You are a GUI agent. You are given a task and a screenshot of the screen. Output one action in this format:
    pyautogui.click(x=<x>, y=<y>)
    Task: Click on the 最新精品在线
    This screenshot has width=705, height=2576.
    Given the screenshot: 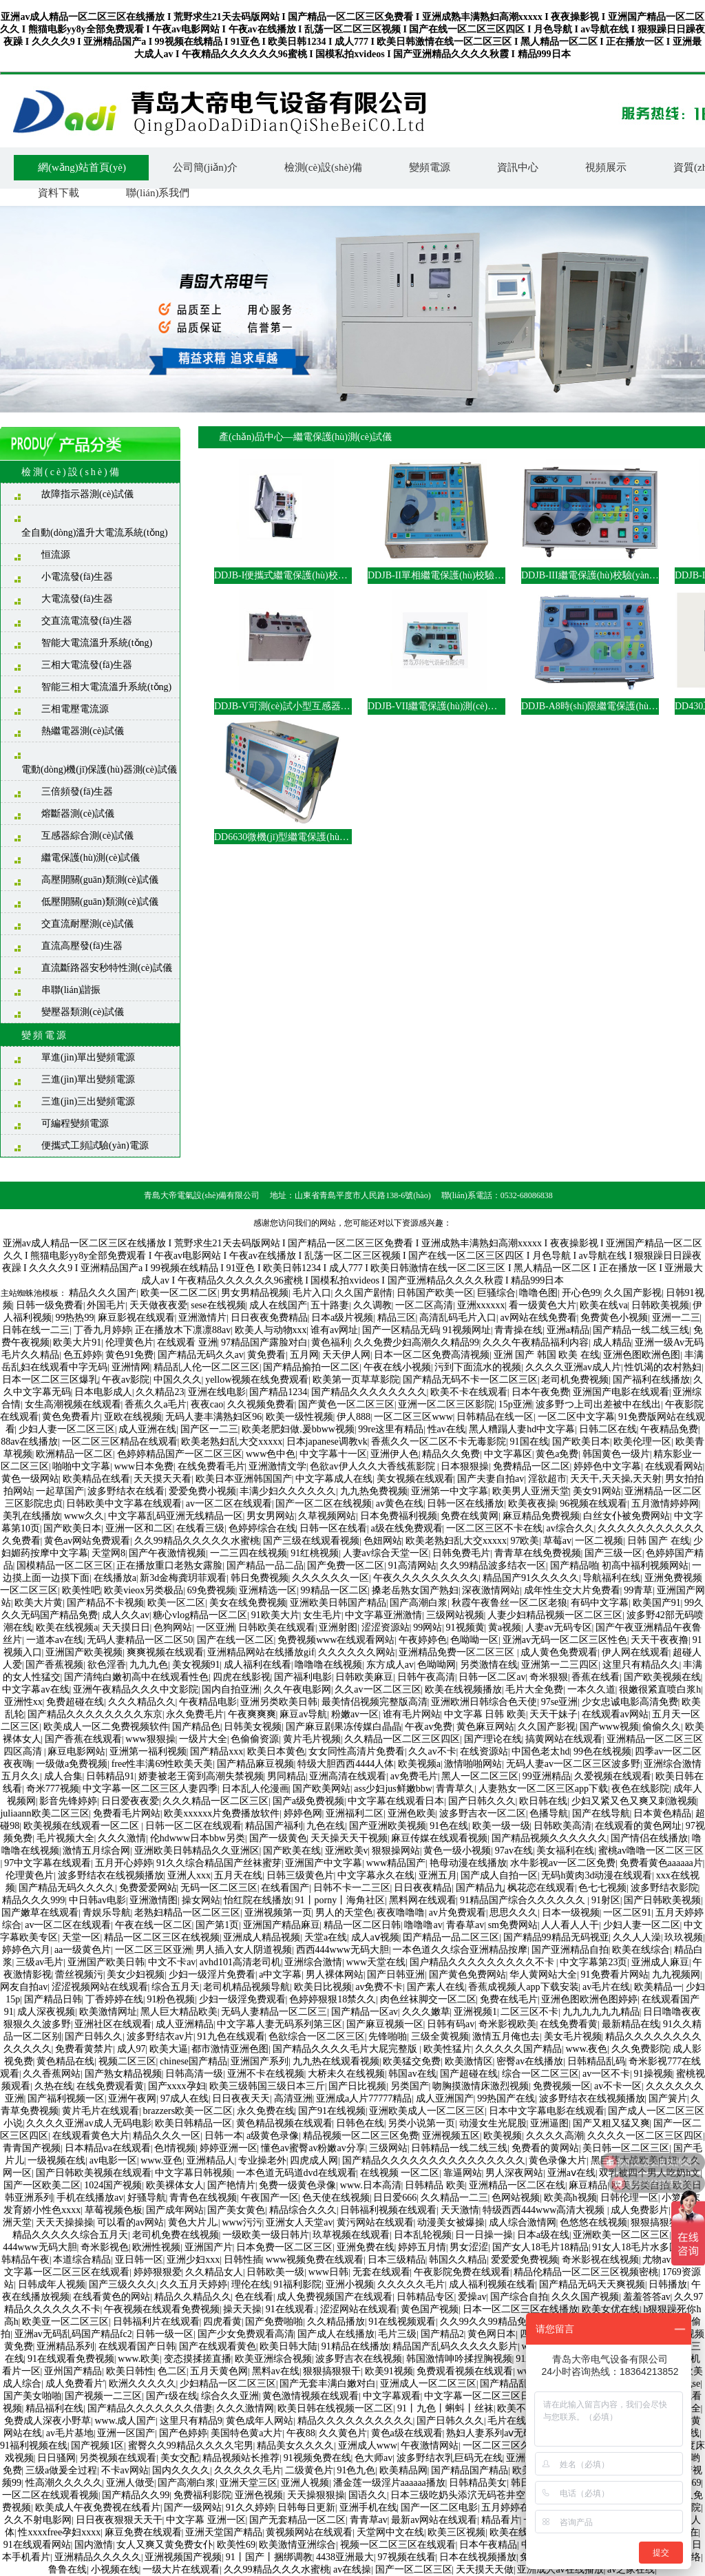 What is the action you would take?
    pyautogui.click(x=631, y=2024)
    